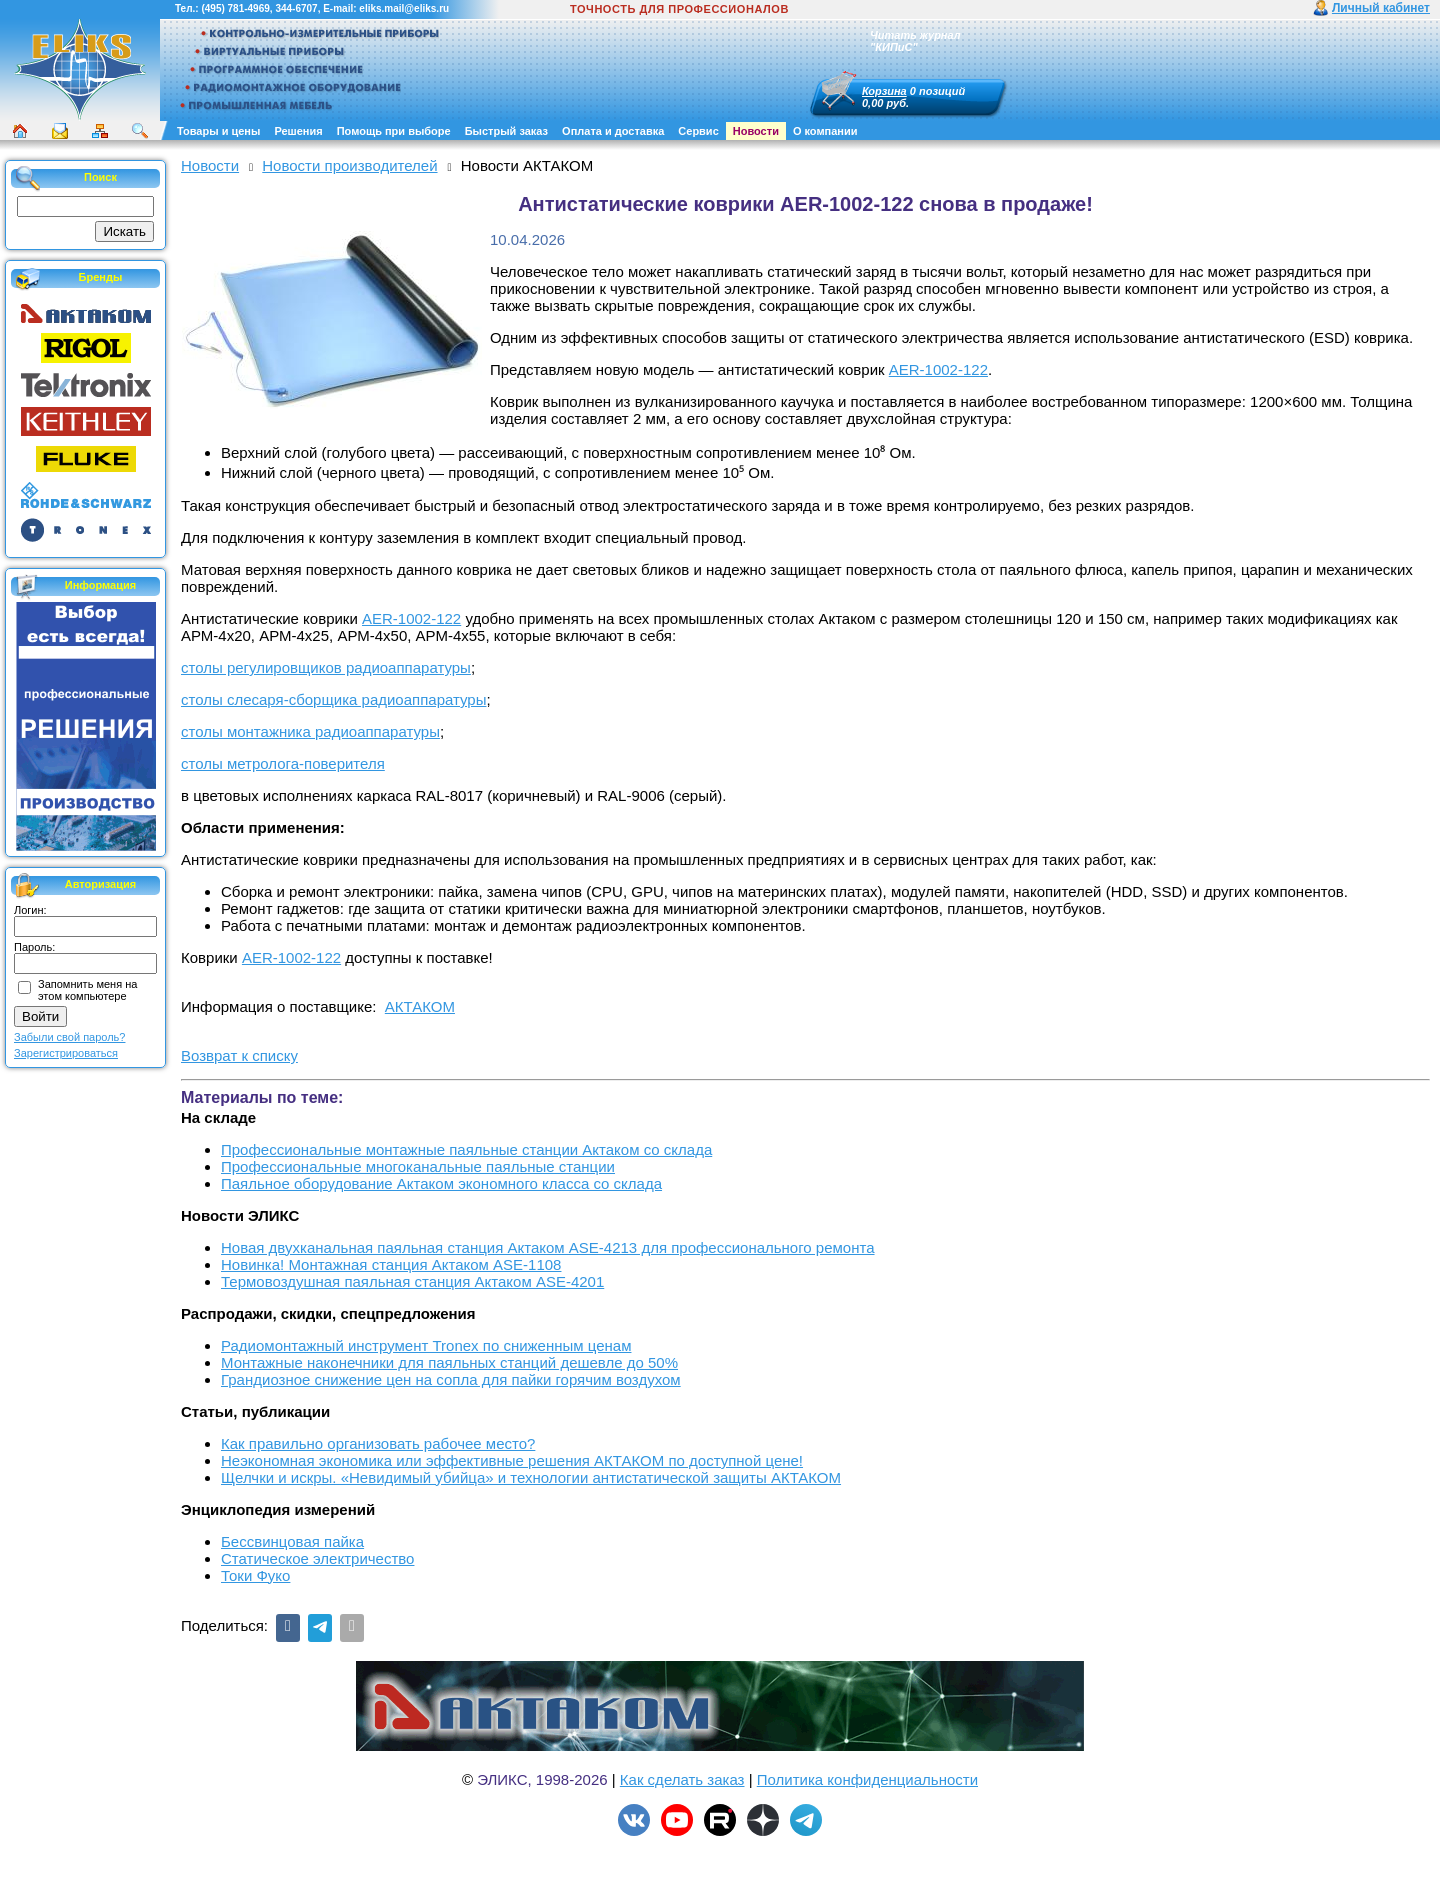  What do you see at coordinates (506, 131) in the screenshot?
I see `Быстрый заказ` at bounding box center [506, 131].